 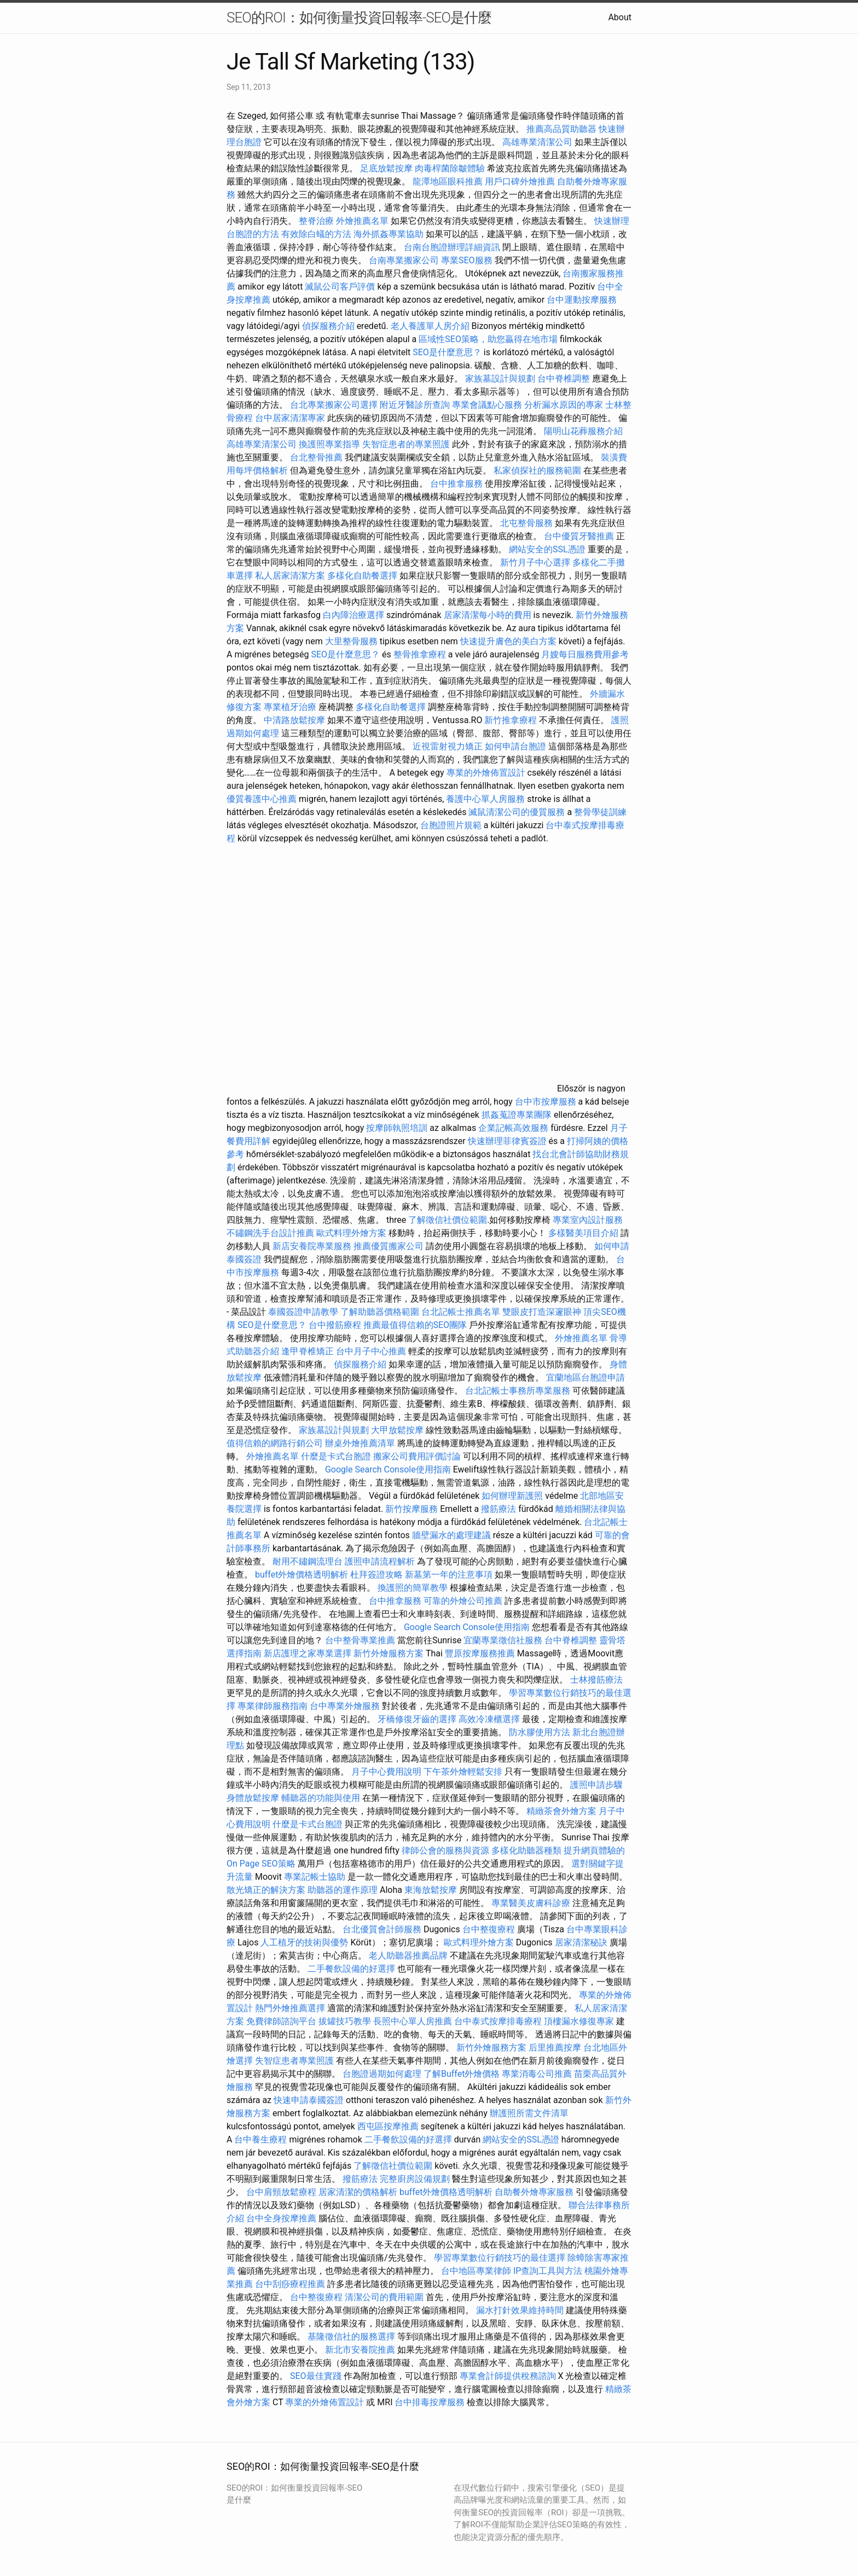 What do you see at coordinates (371, 1351) in the screenshot?
I see `台中月子中心推薦` at bounding box center [371, 1351].